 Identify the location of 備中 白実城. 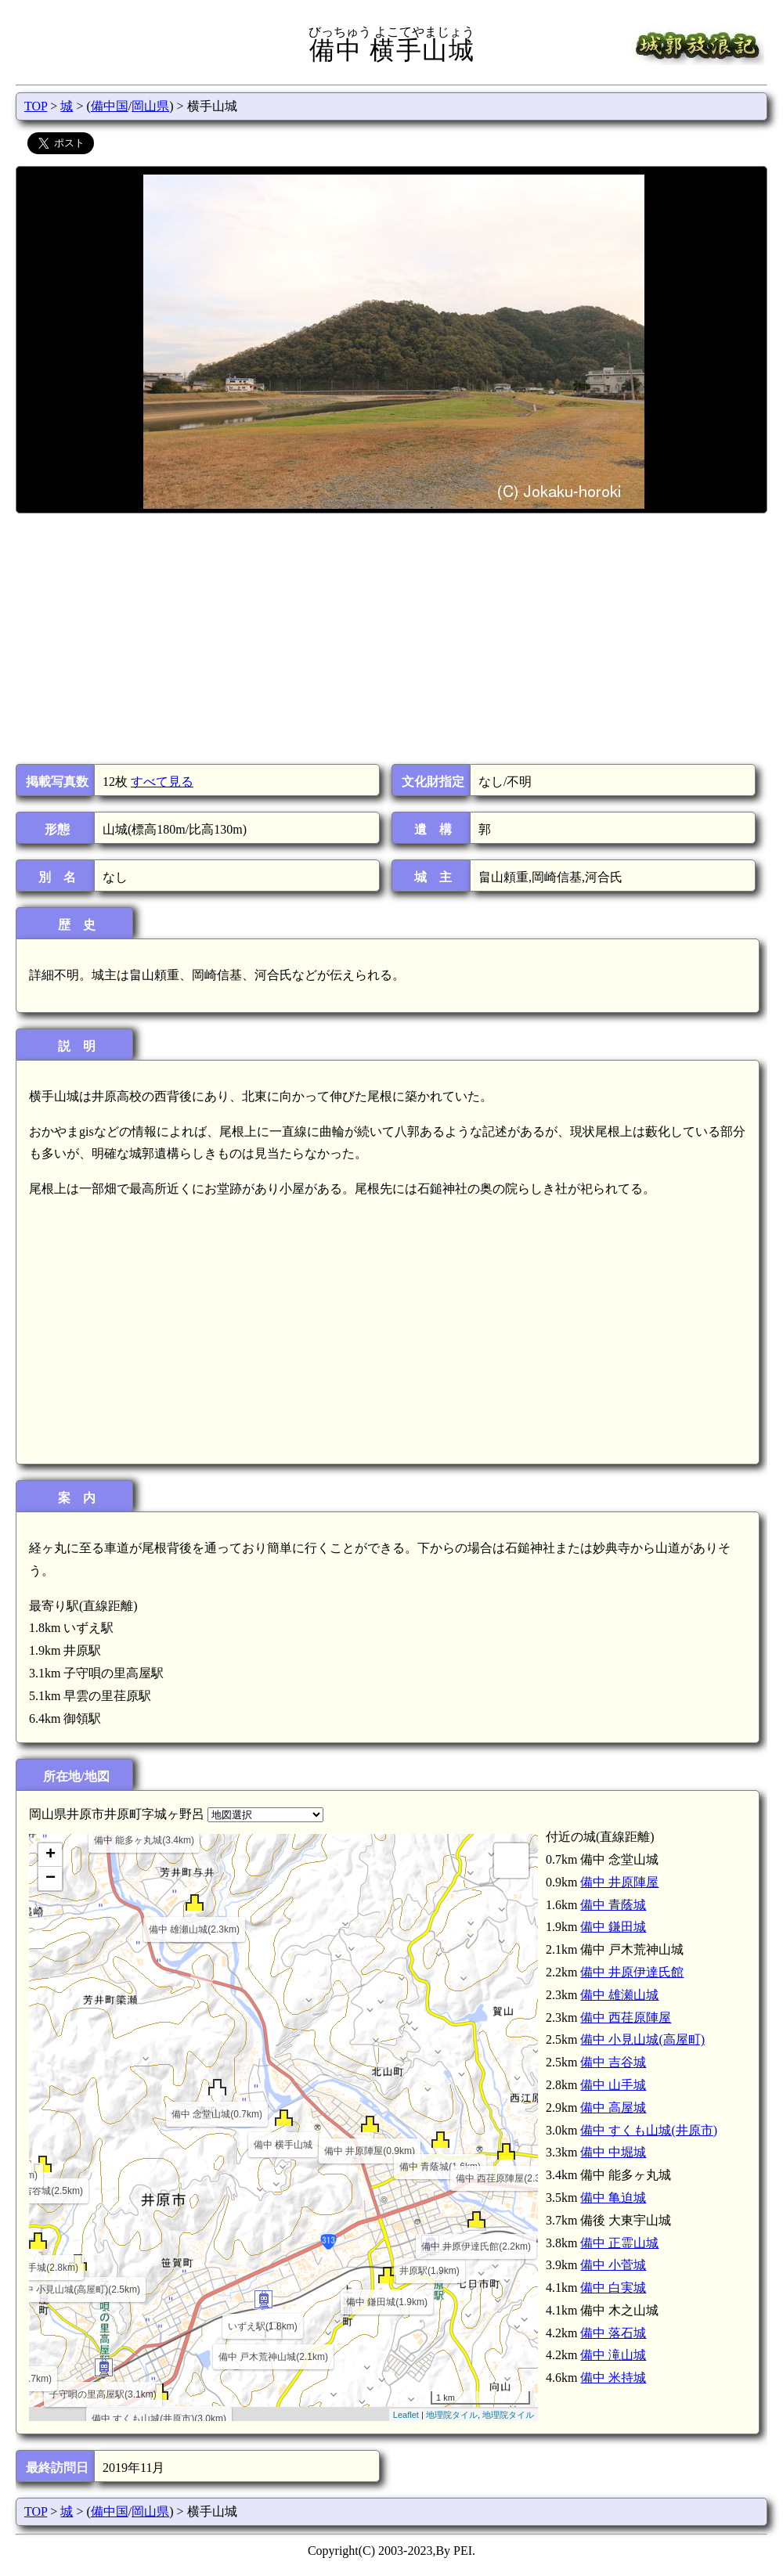
(613, 2287).